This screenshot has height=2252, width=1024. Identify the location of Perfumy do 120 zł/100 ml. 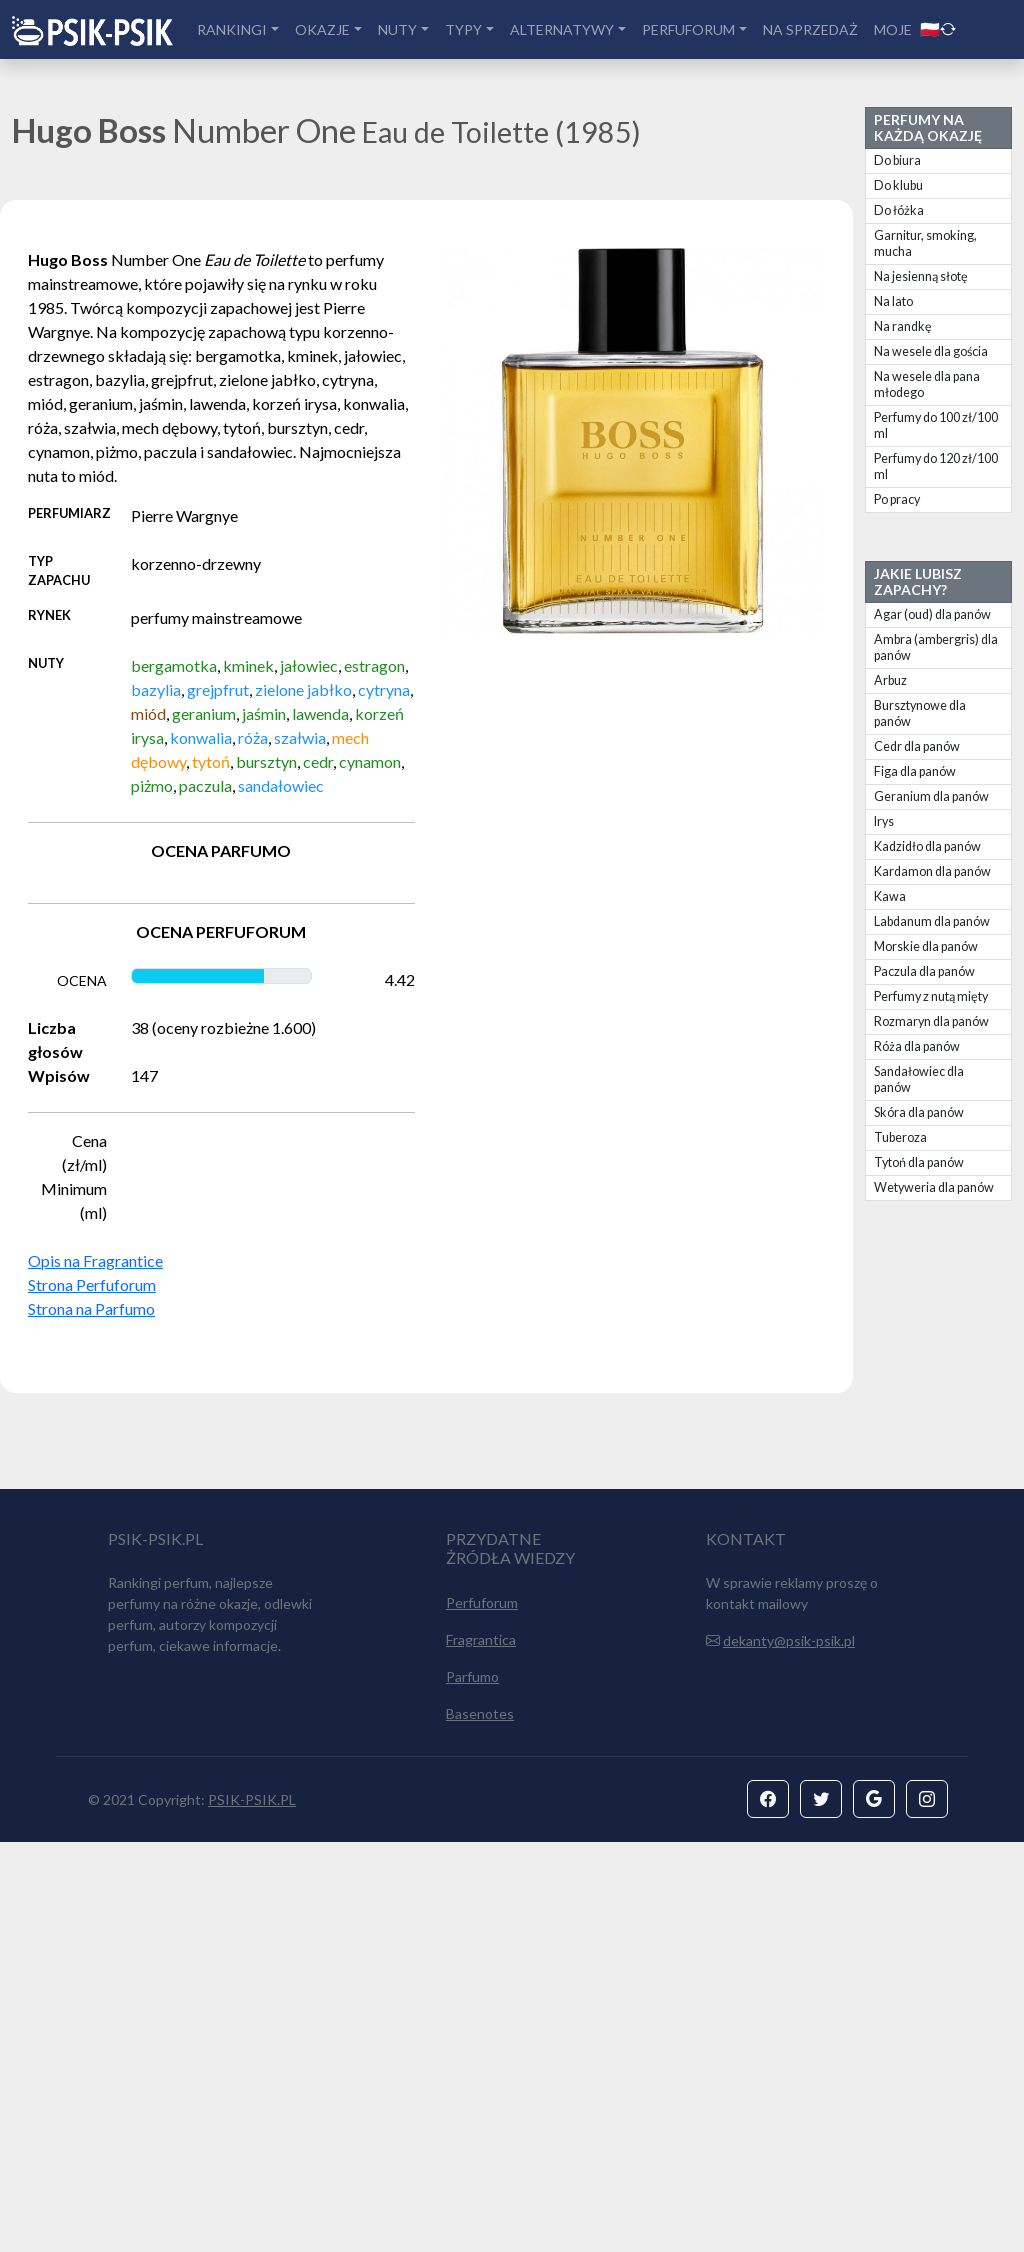
(936, 466).